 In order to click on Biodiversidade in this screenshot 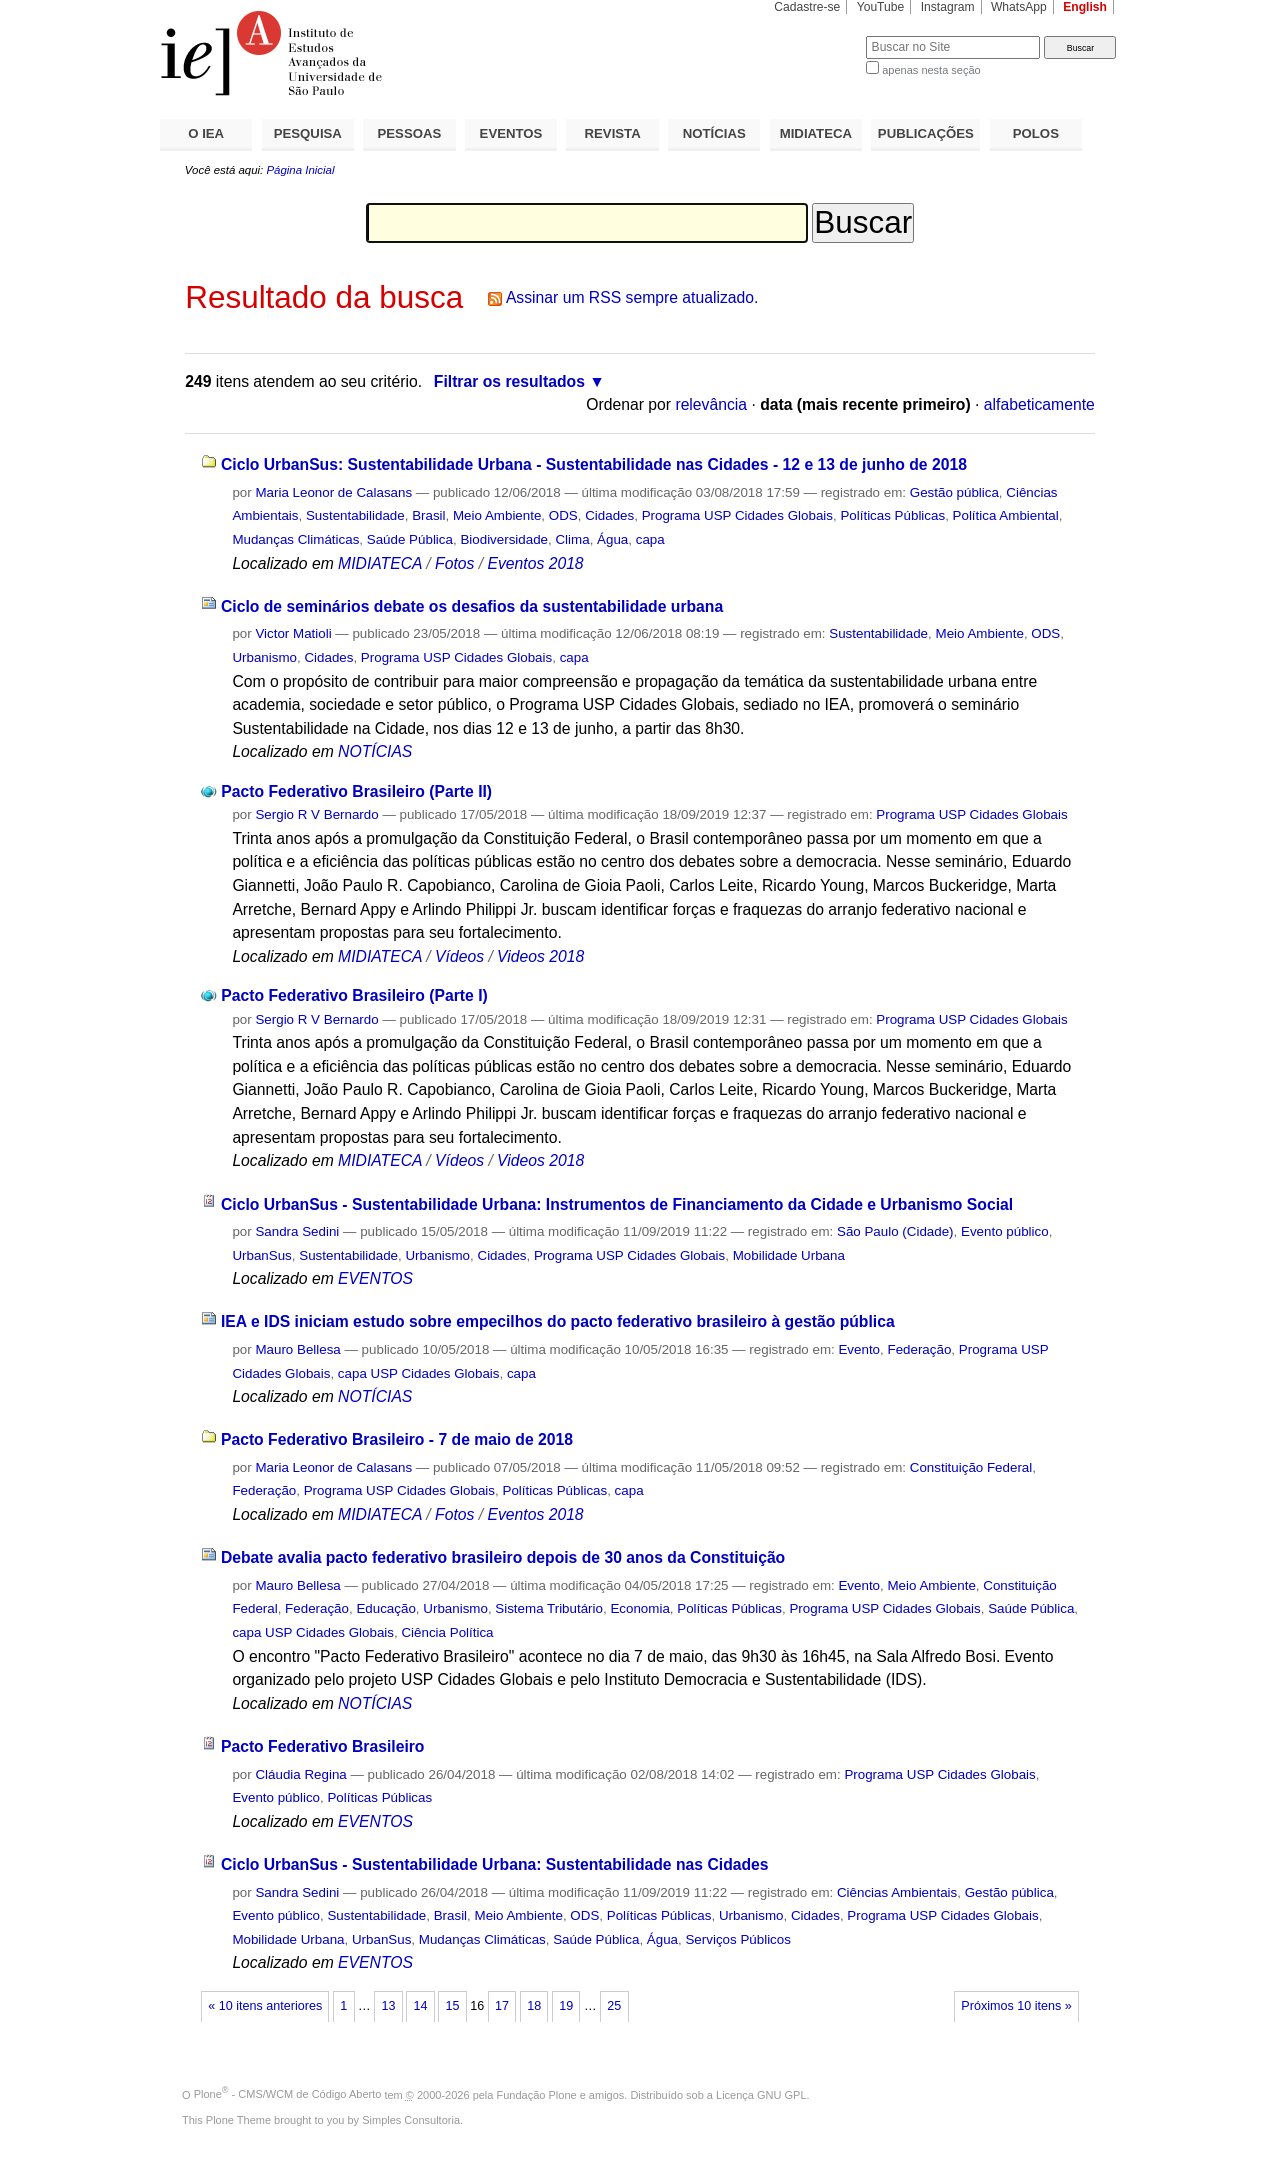, I will do `click(504, 539)`.